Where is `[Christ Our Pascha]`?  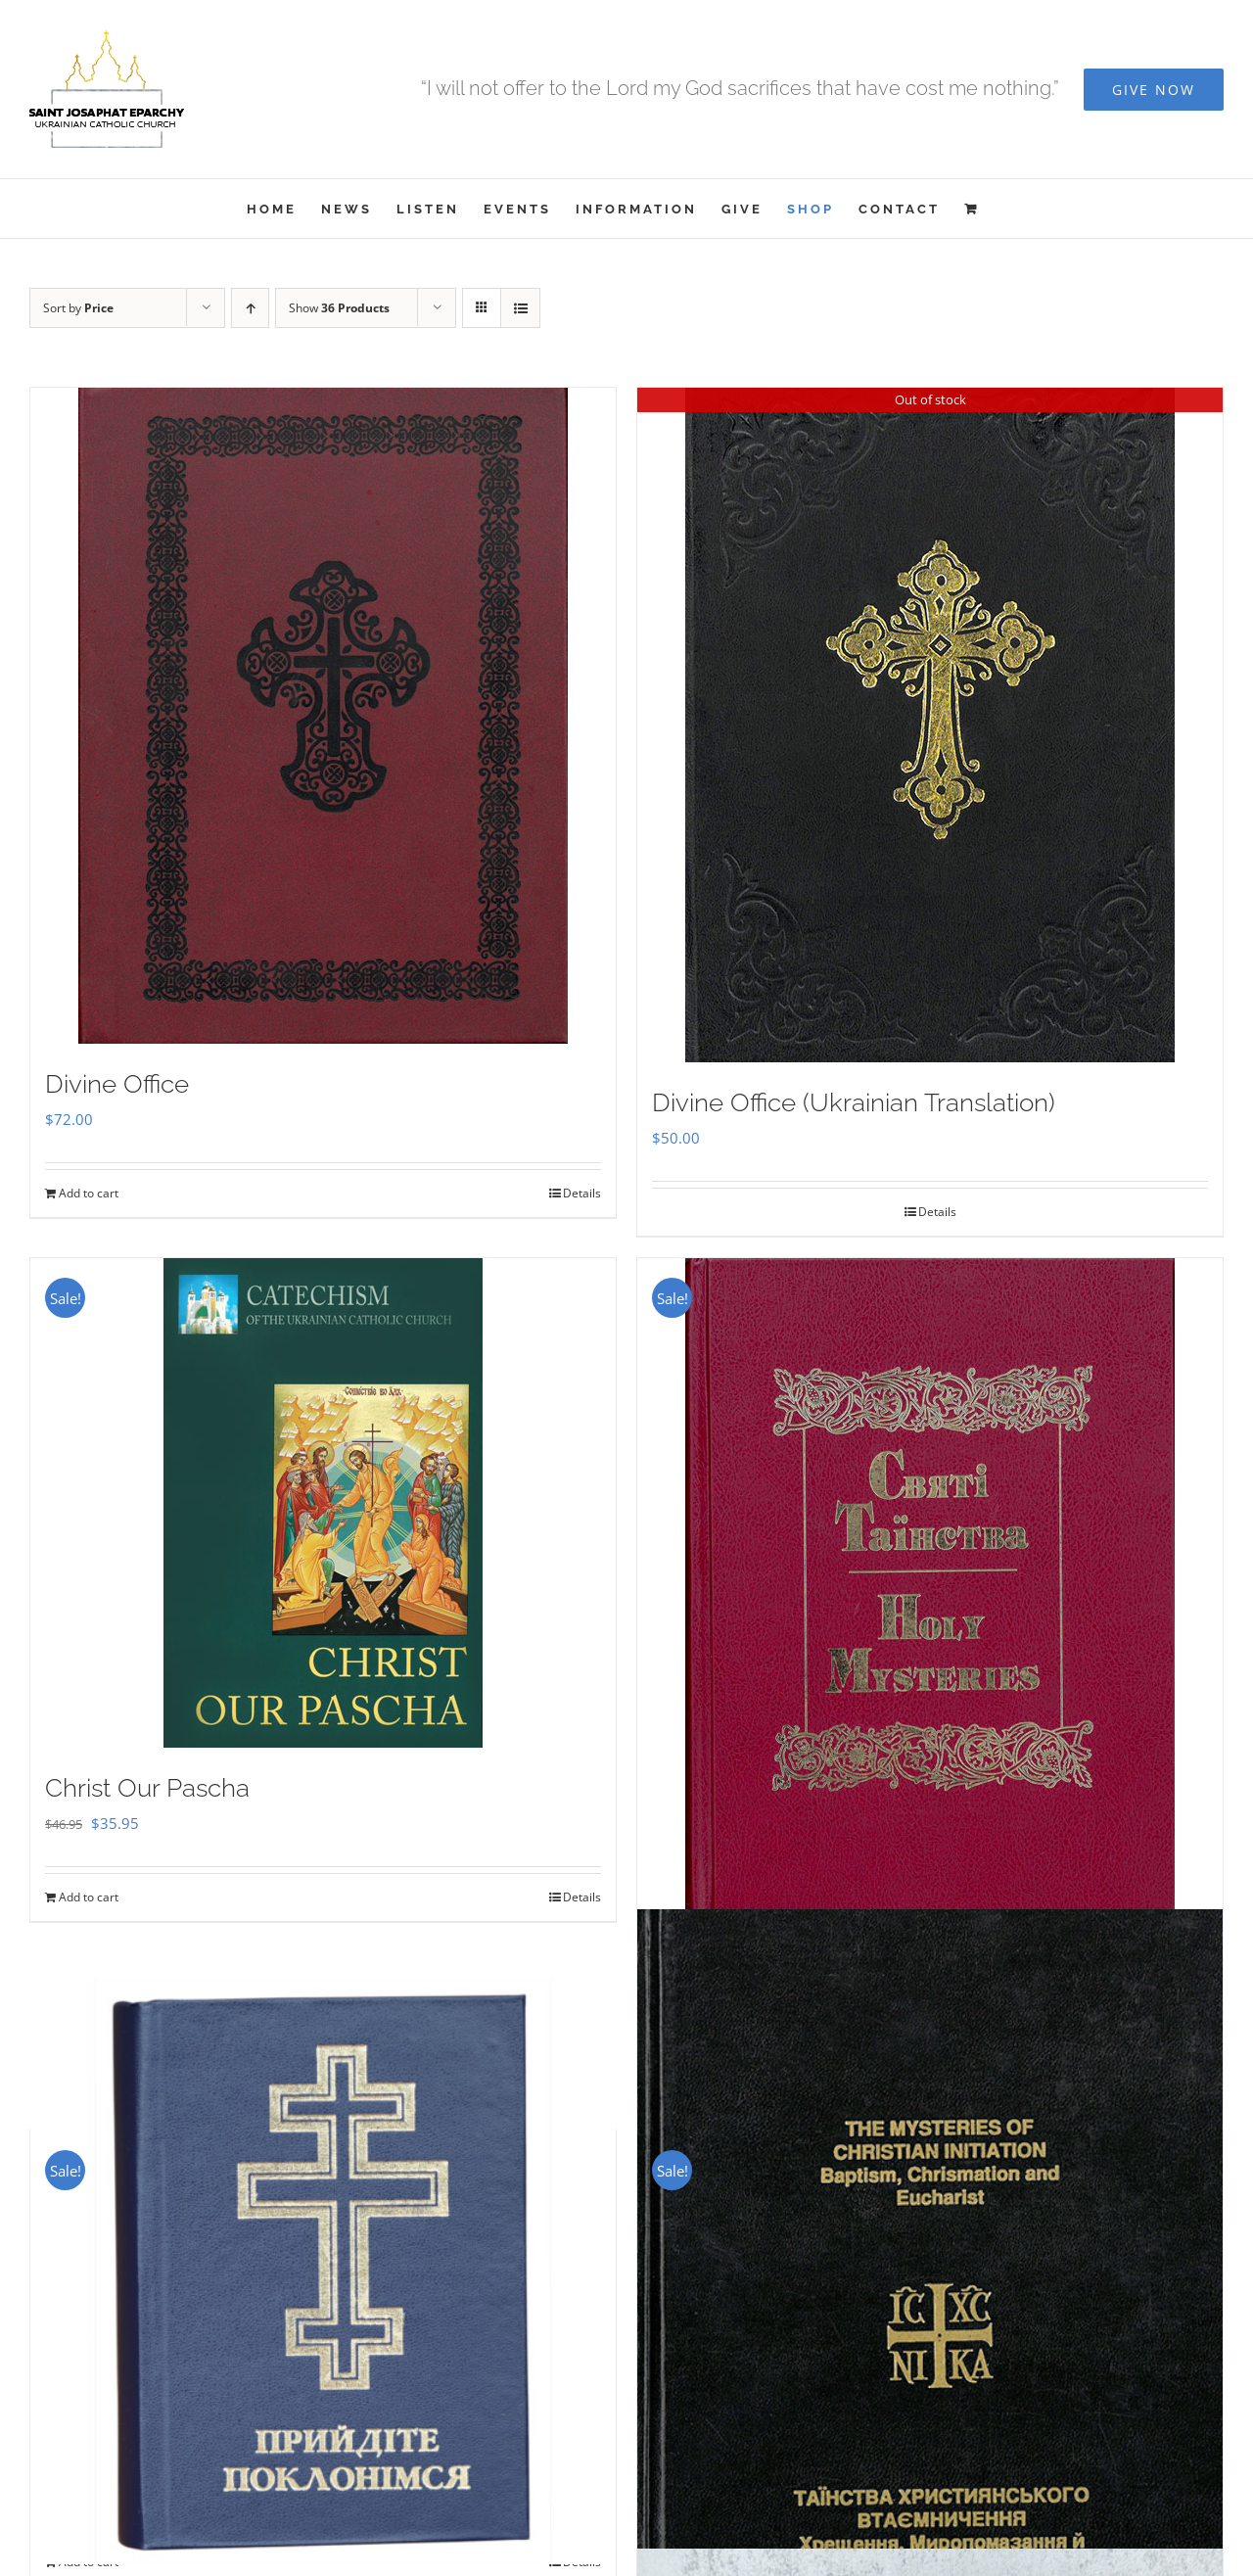 [Christ Our Pascha] is located at coordinates (323, 1503).